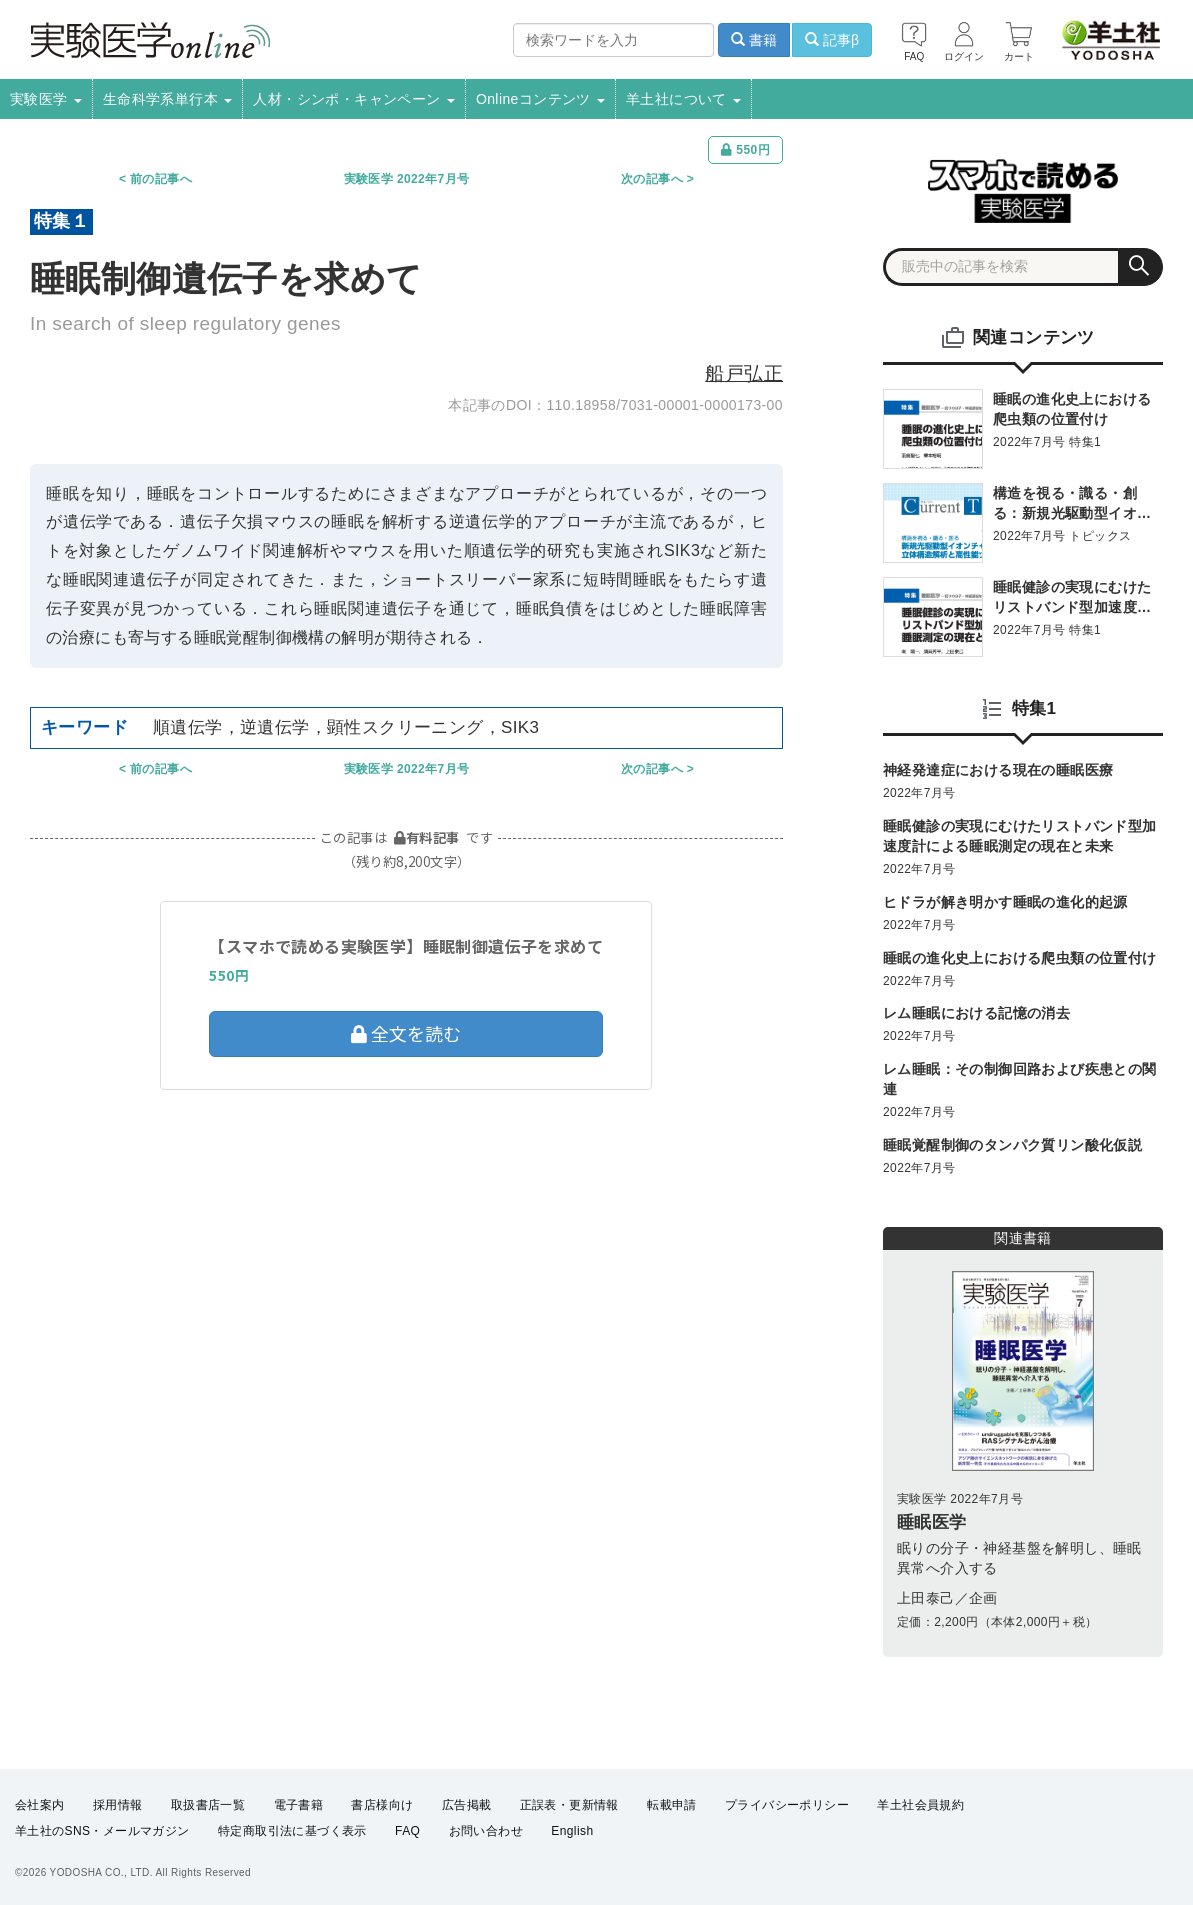  I want to click on 転載申請, so click(672, 1805).